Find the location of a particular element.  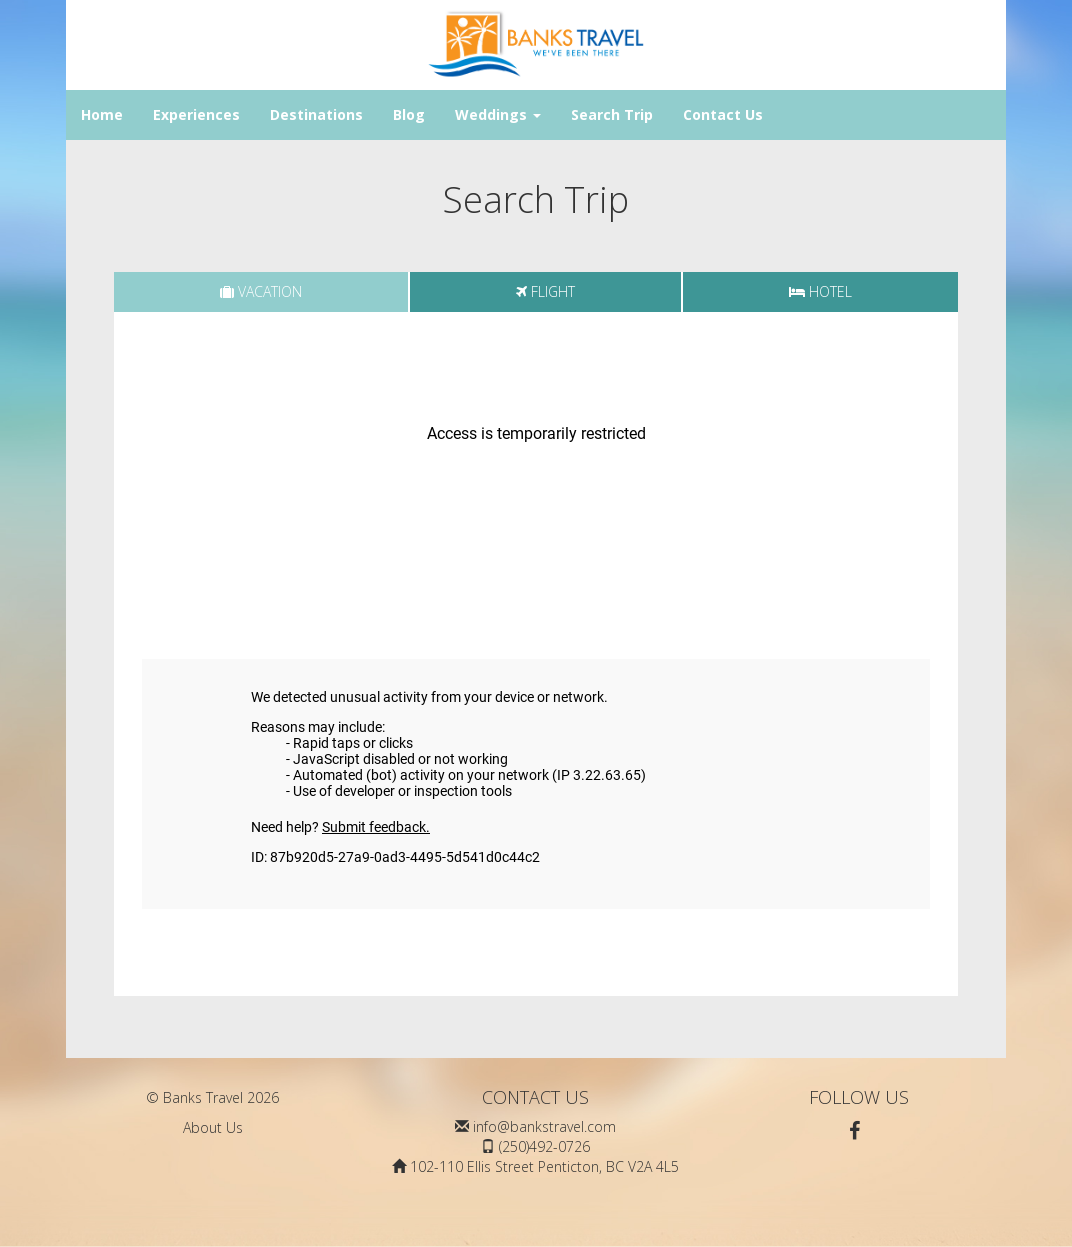

(250)492-0726 is located at coordinates (544, 1146).